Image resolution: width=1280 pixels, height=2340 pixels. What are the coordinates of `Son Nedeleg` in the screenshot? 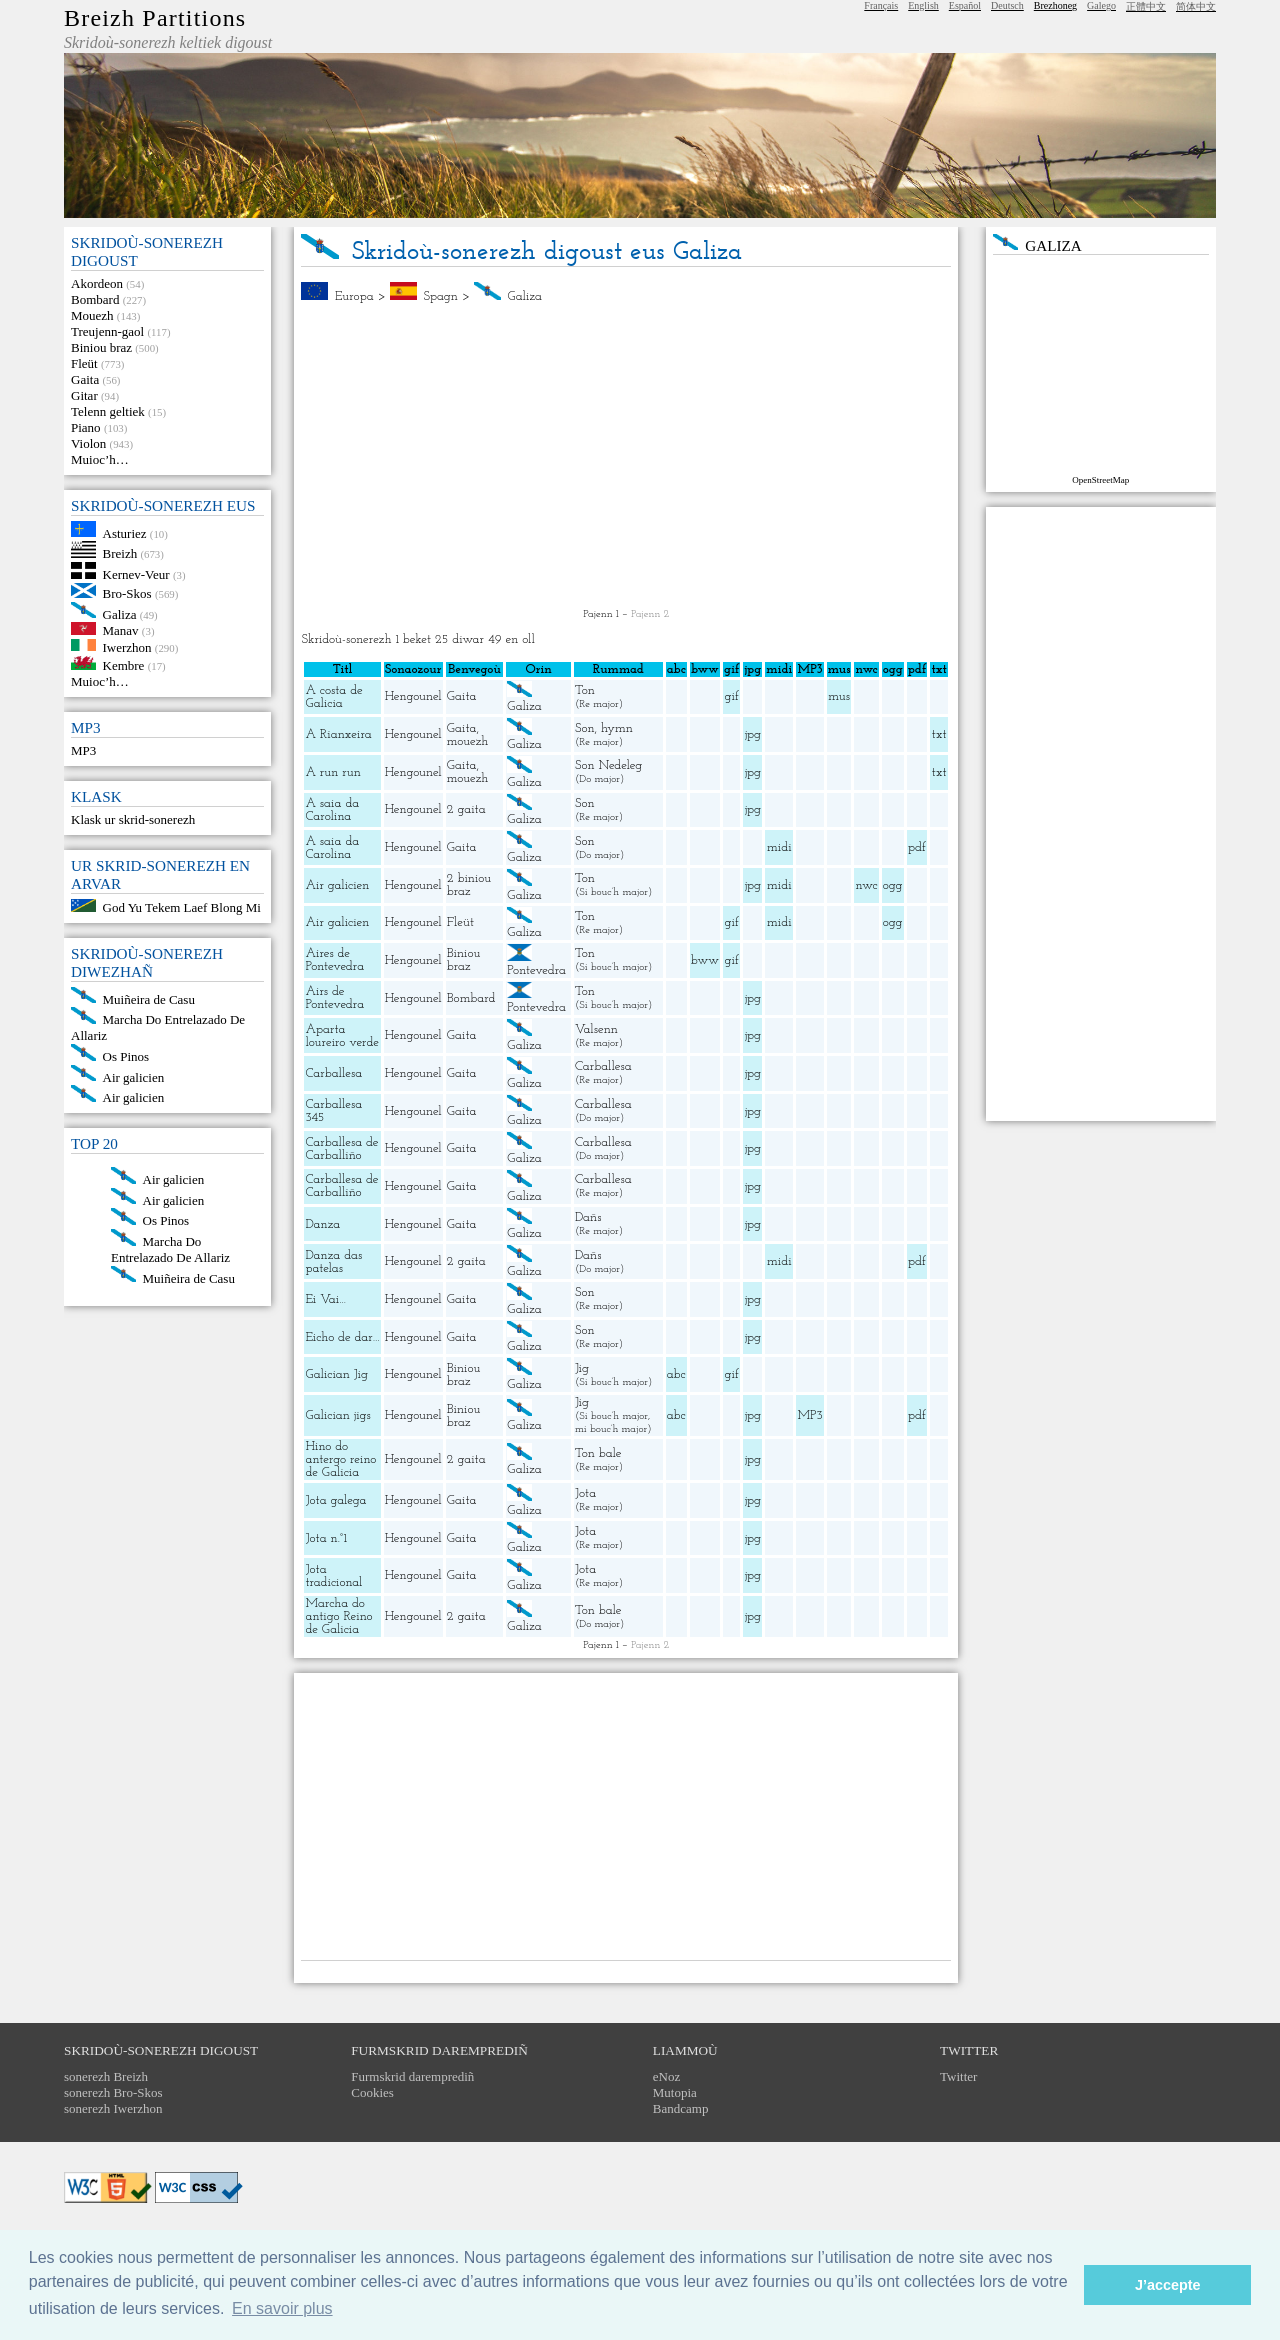 It's located at (608, 765).